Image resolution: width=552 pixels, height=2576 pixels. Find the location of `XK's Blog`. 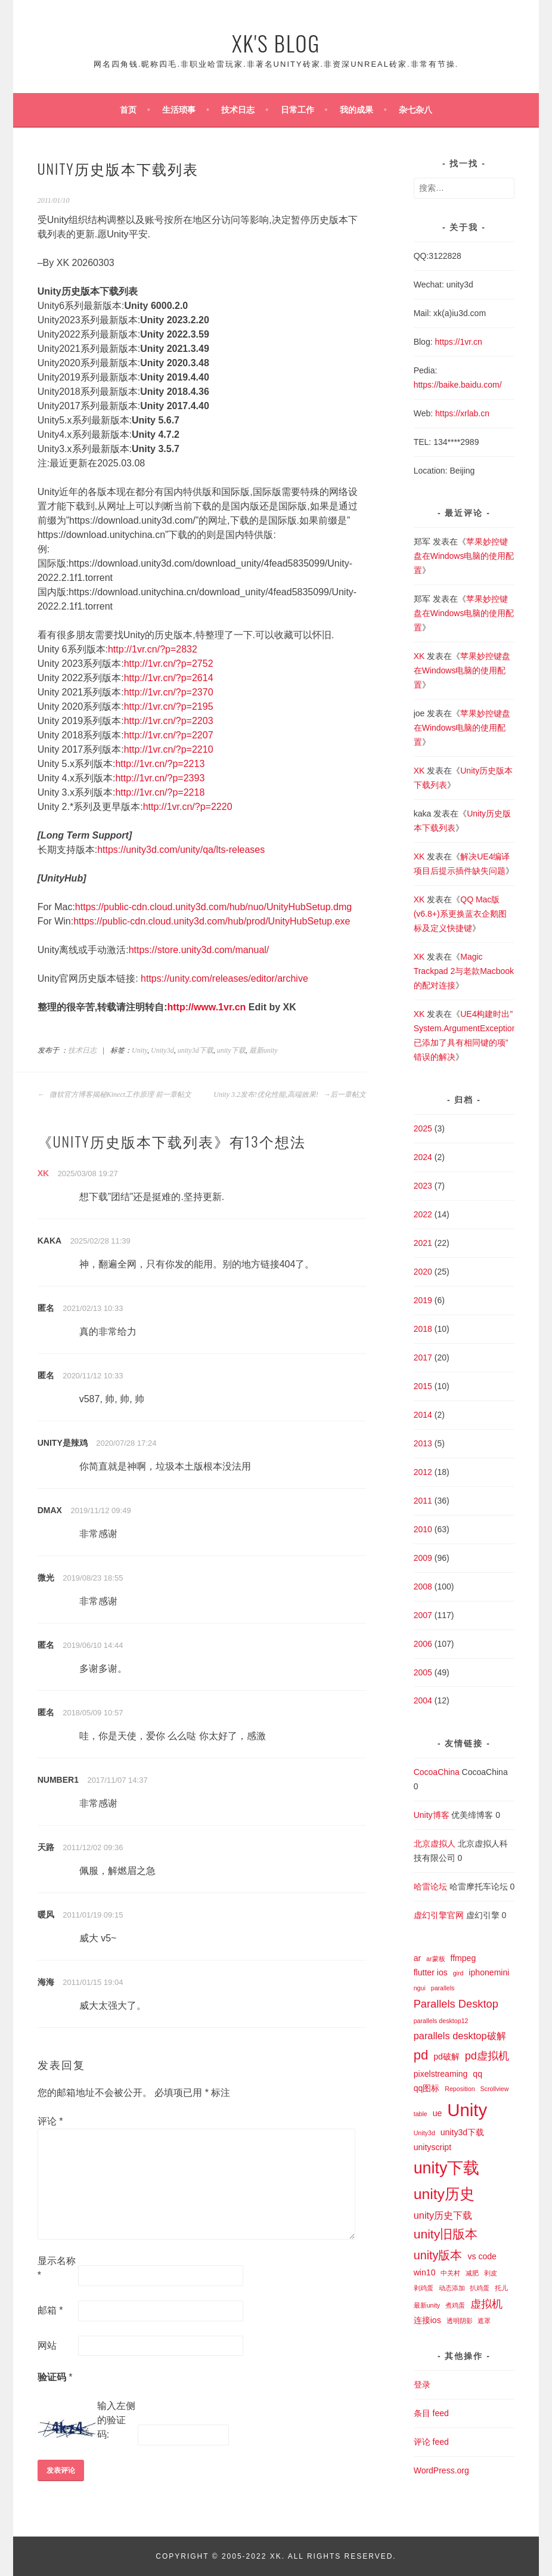

XK's Blog is located at coordinates (276, 42).